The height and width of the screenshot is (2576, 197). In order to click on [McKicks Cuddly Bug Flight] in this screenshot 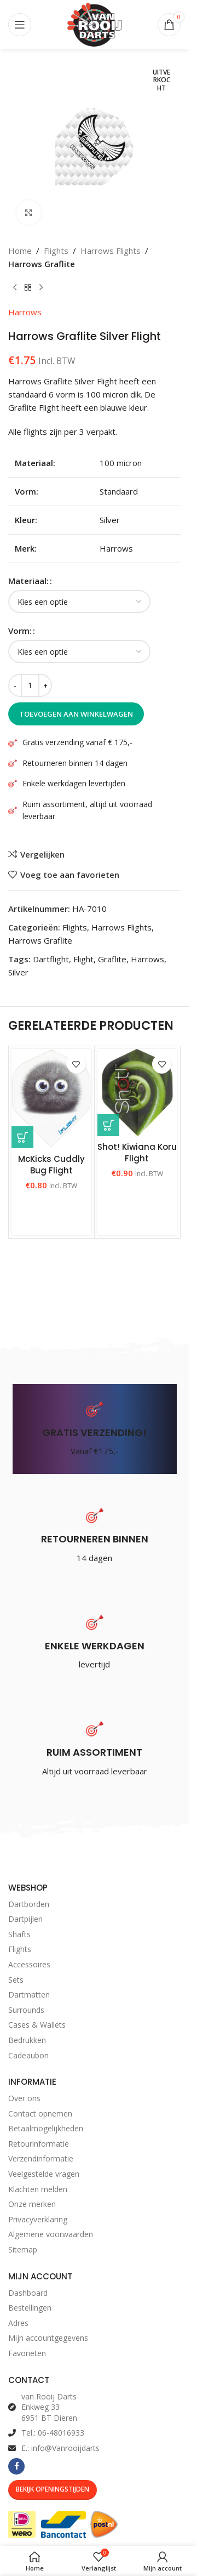, I will do `click(51, 1098)`.